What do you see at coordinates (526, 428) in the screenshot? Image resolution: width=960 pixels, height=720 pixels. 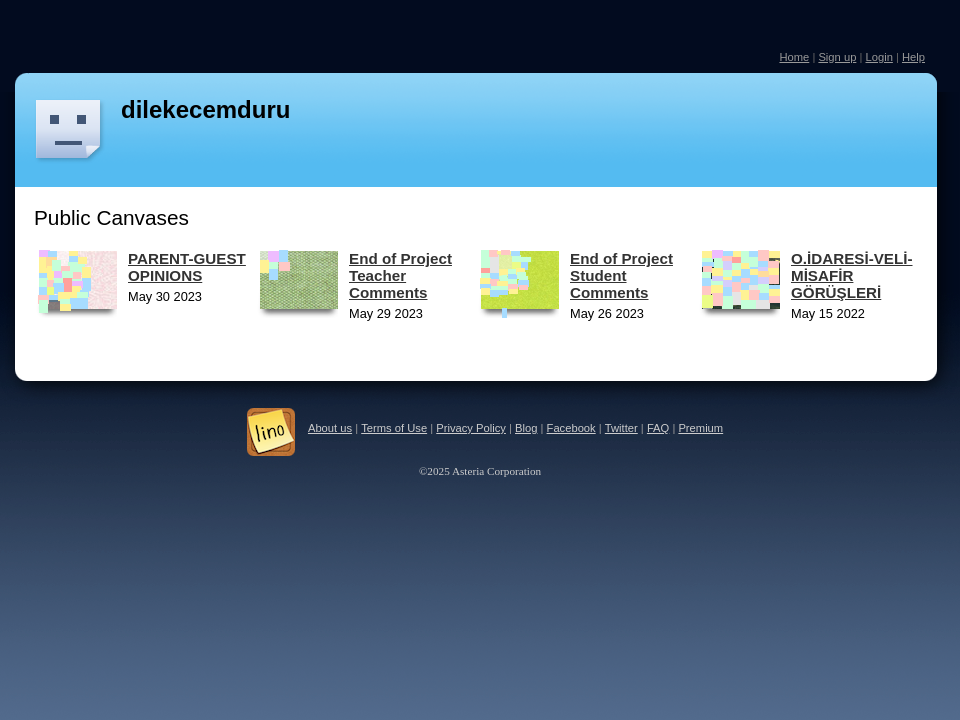 I see `Blog` at bounding box center [526, 428].